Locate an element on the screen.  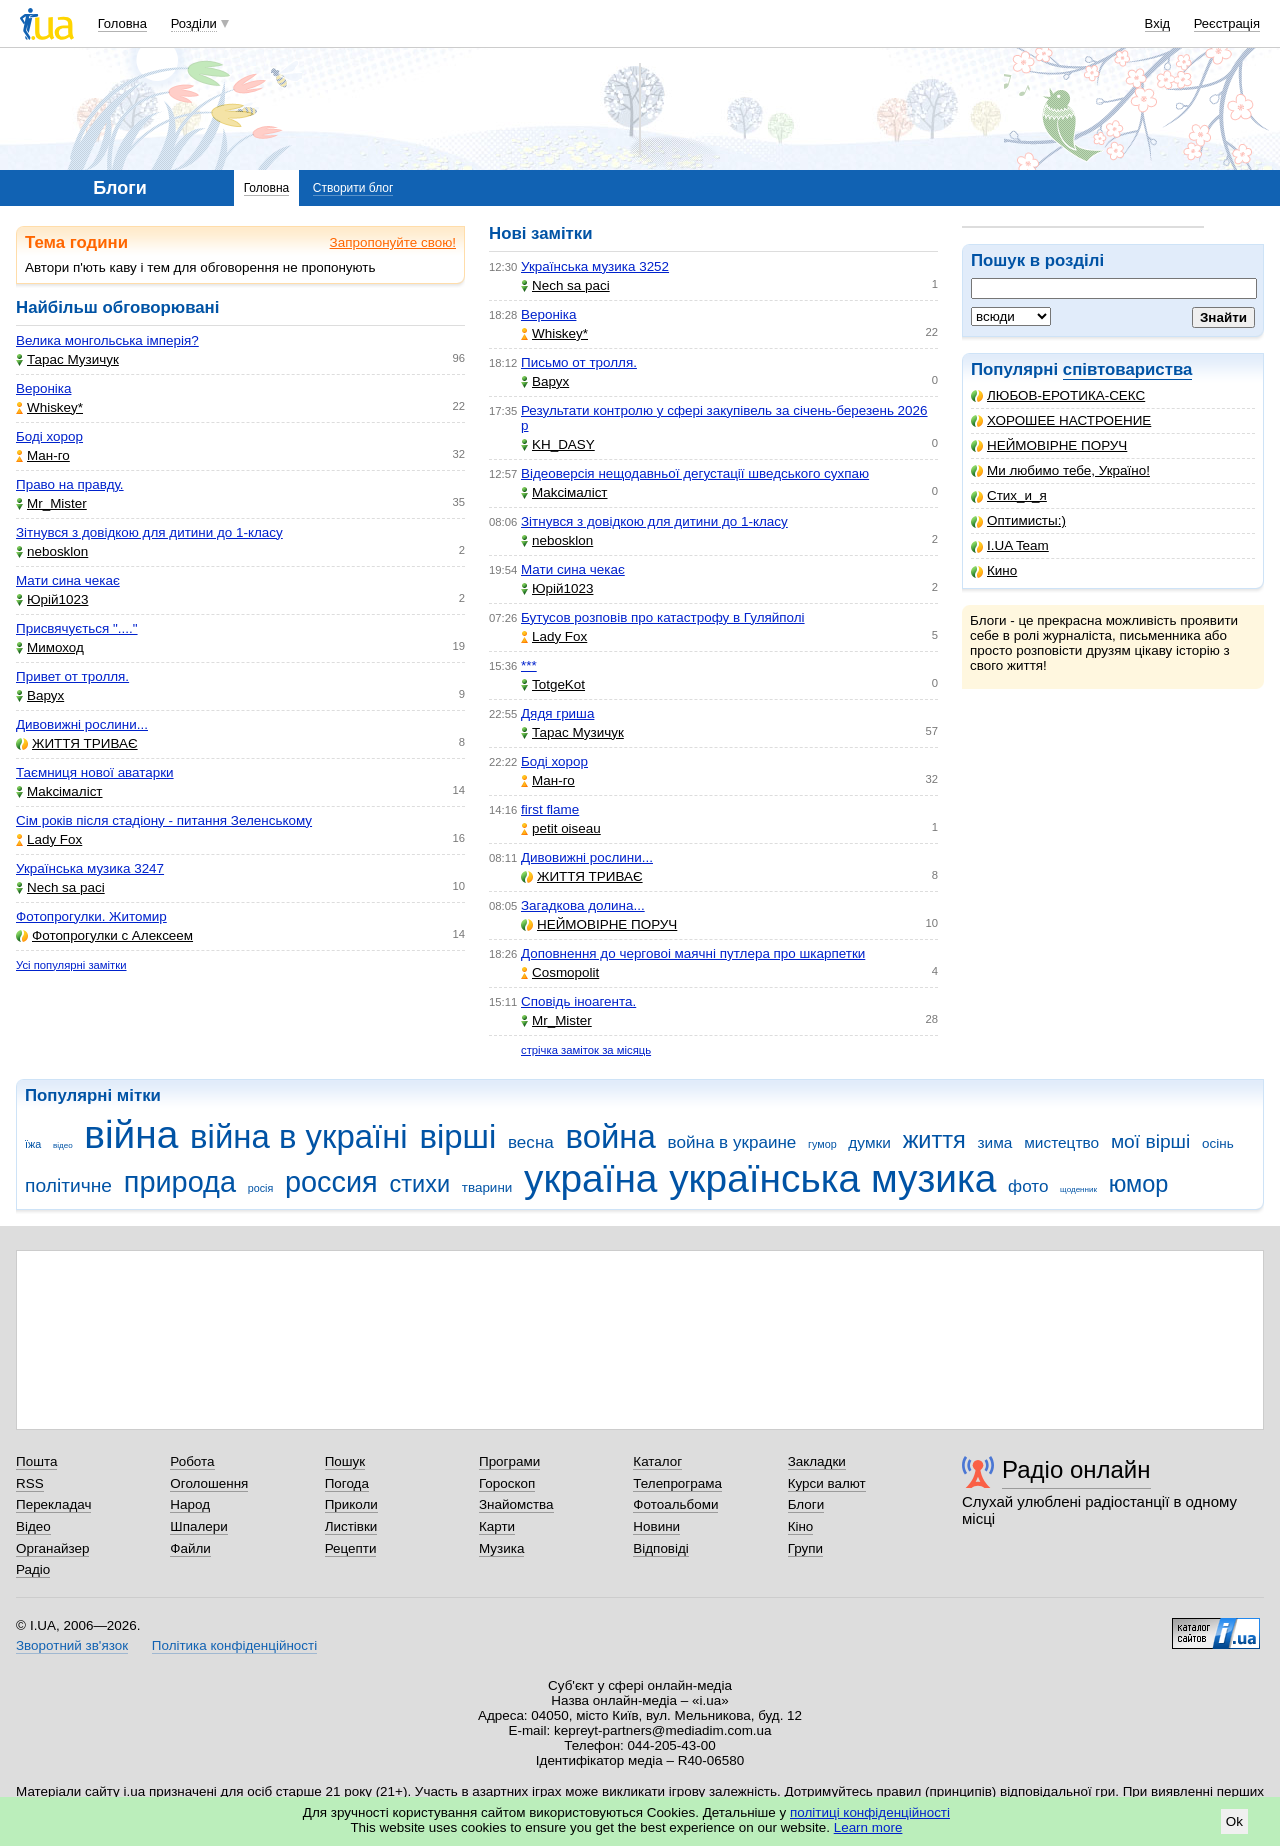
petit oiseau is located at coordinates (561, 828).